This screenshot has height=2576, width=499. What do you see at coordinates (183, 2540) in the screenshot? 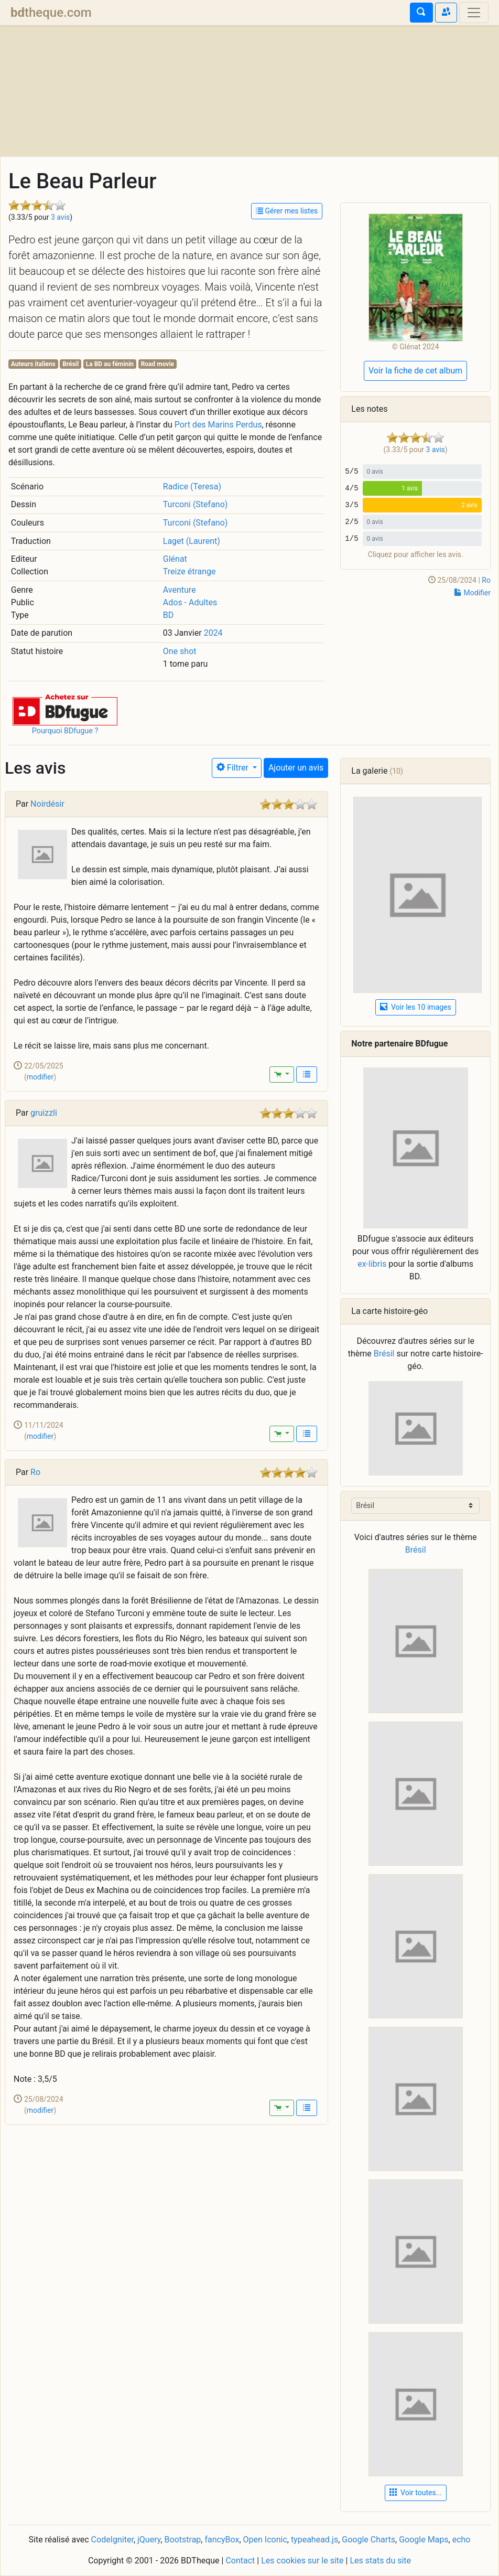
I see `Bootstrap` at bounding box center [183, 2540].